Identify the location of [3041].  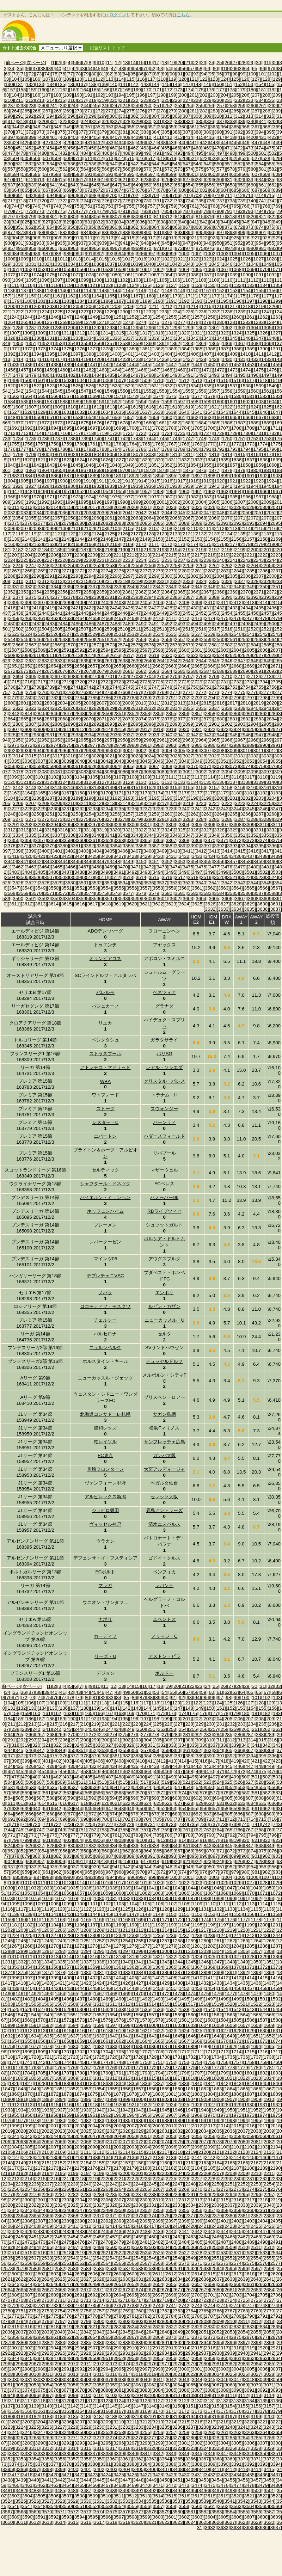
(92, 761).